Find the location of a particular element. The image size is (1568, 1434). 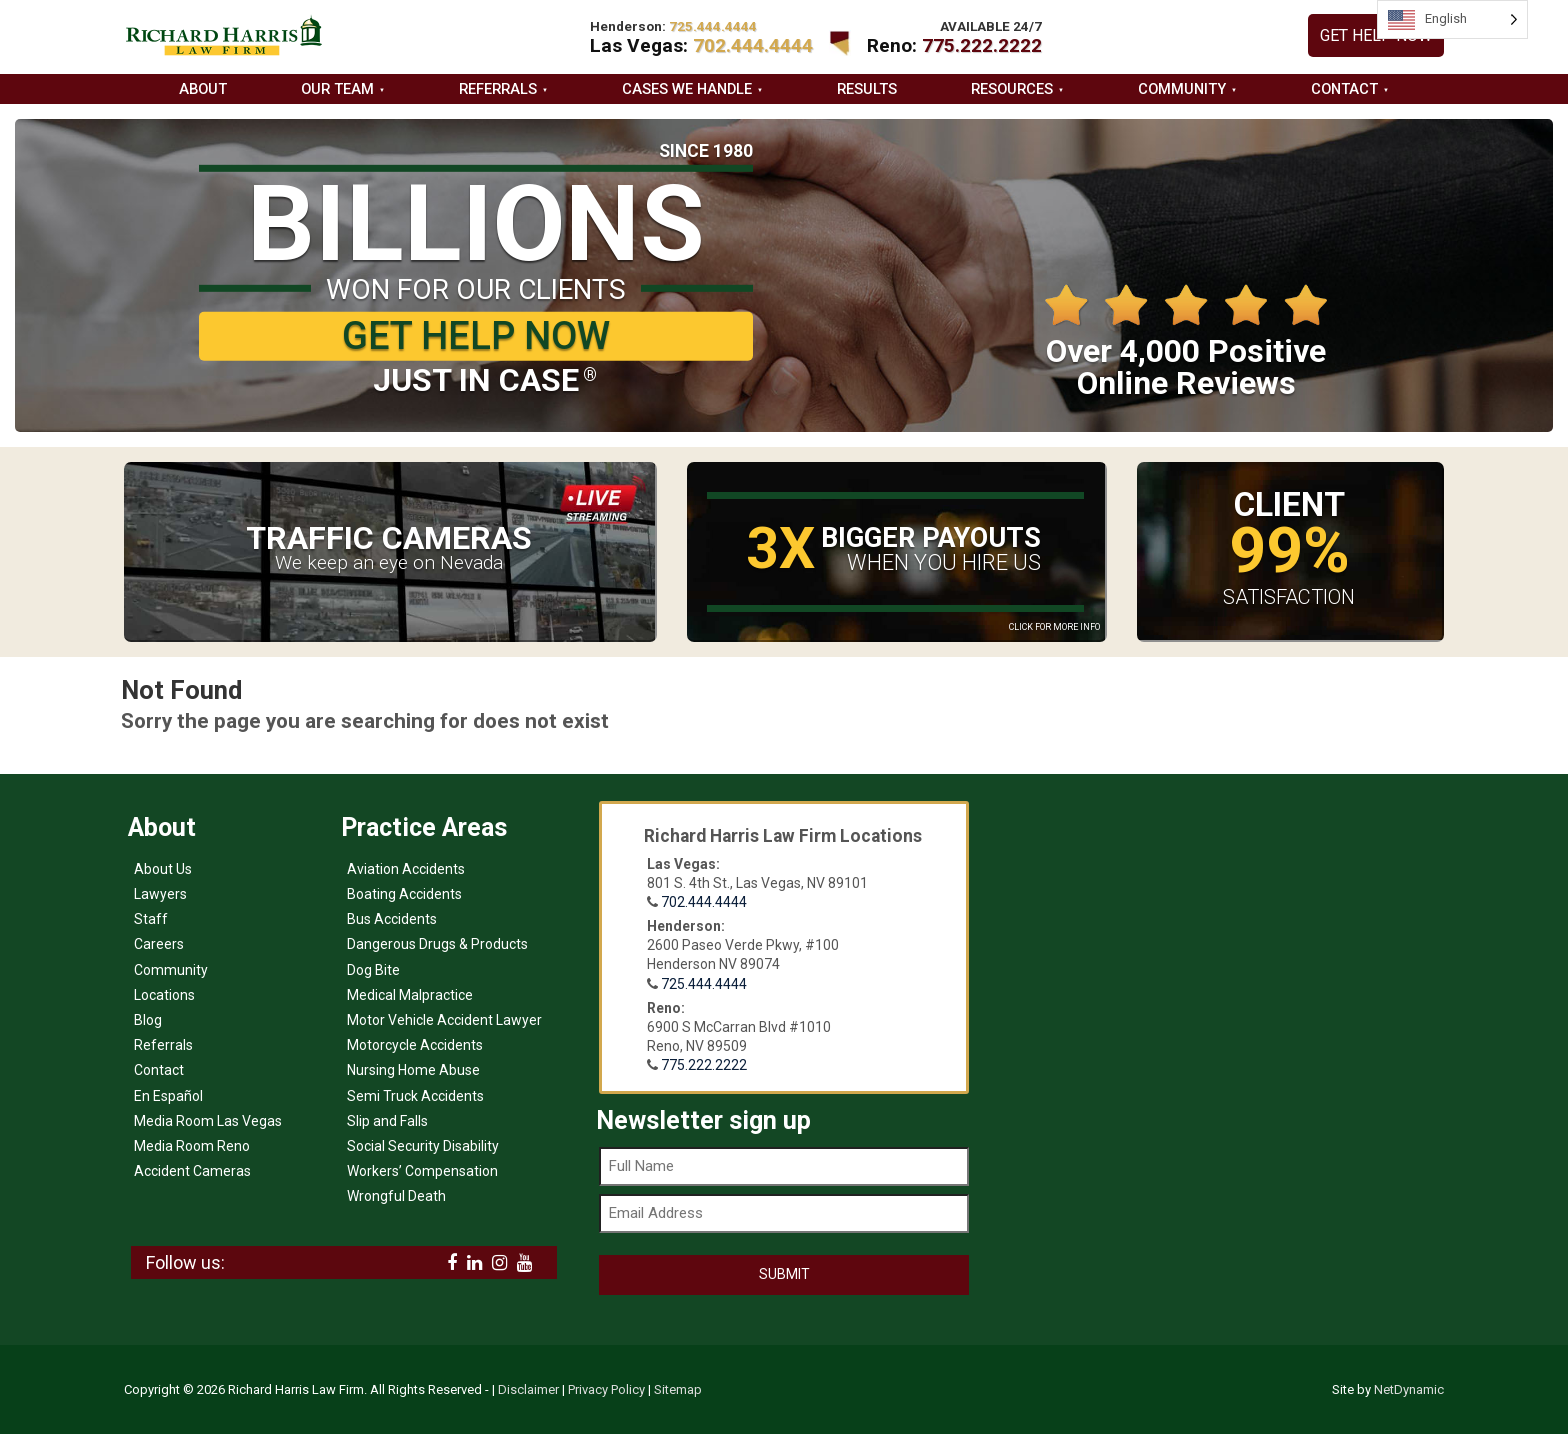

[Language selected: English] is located at coordinates (1452, 19).